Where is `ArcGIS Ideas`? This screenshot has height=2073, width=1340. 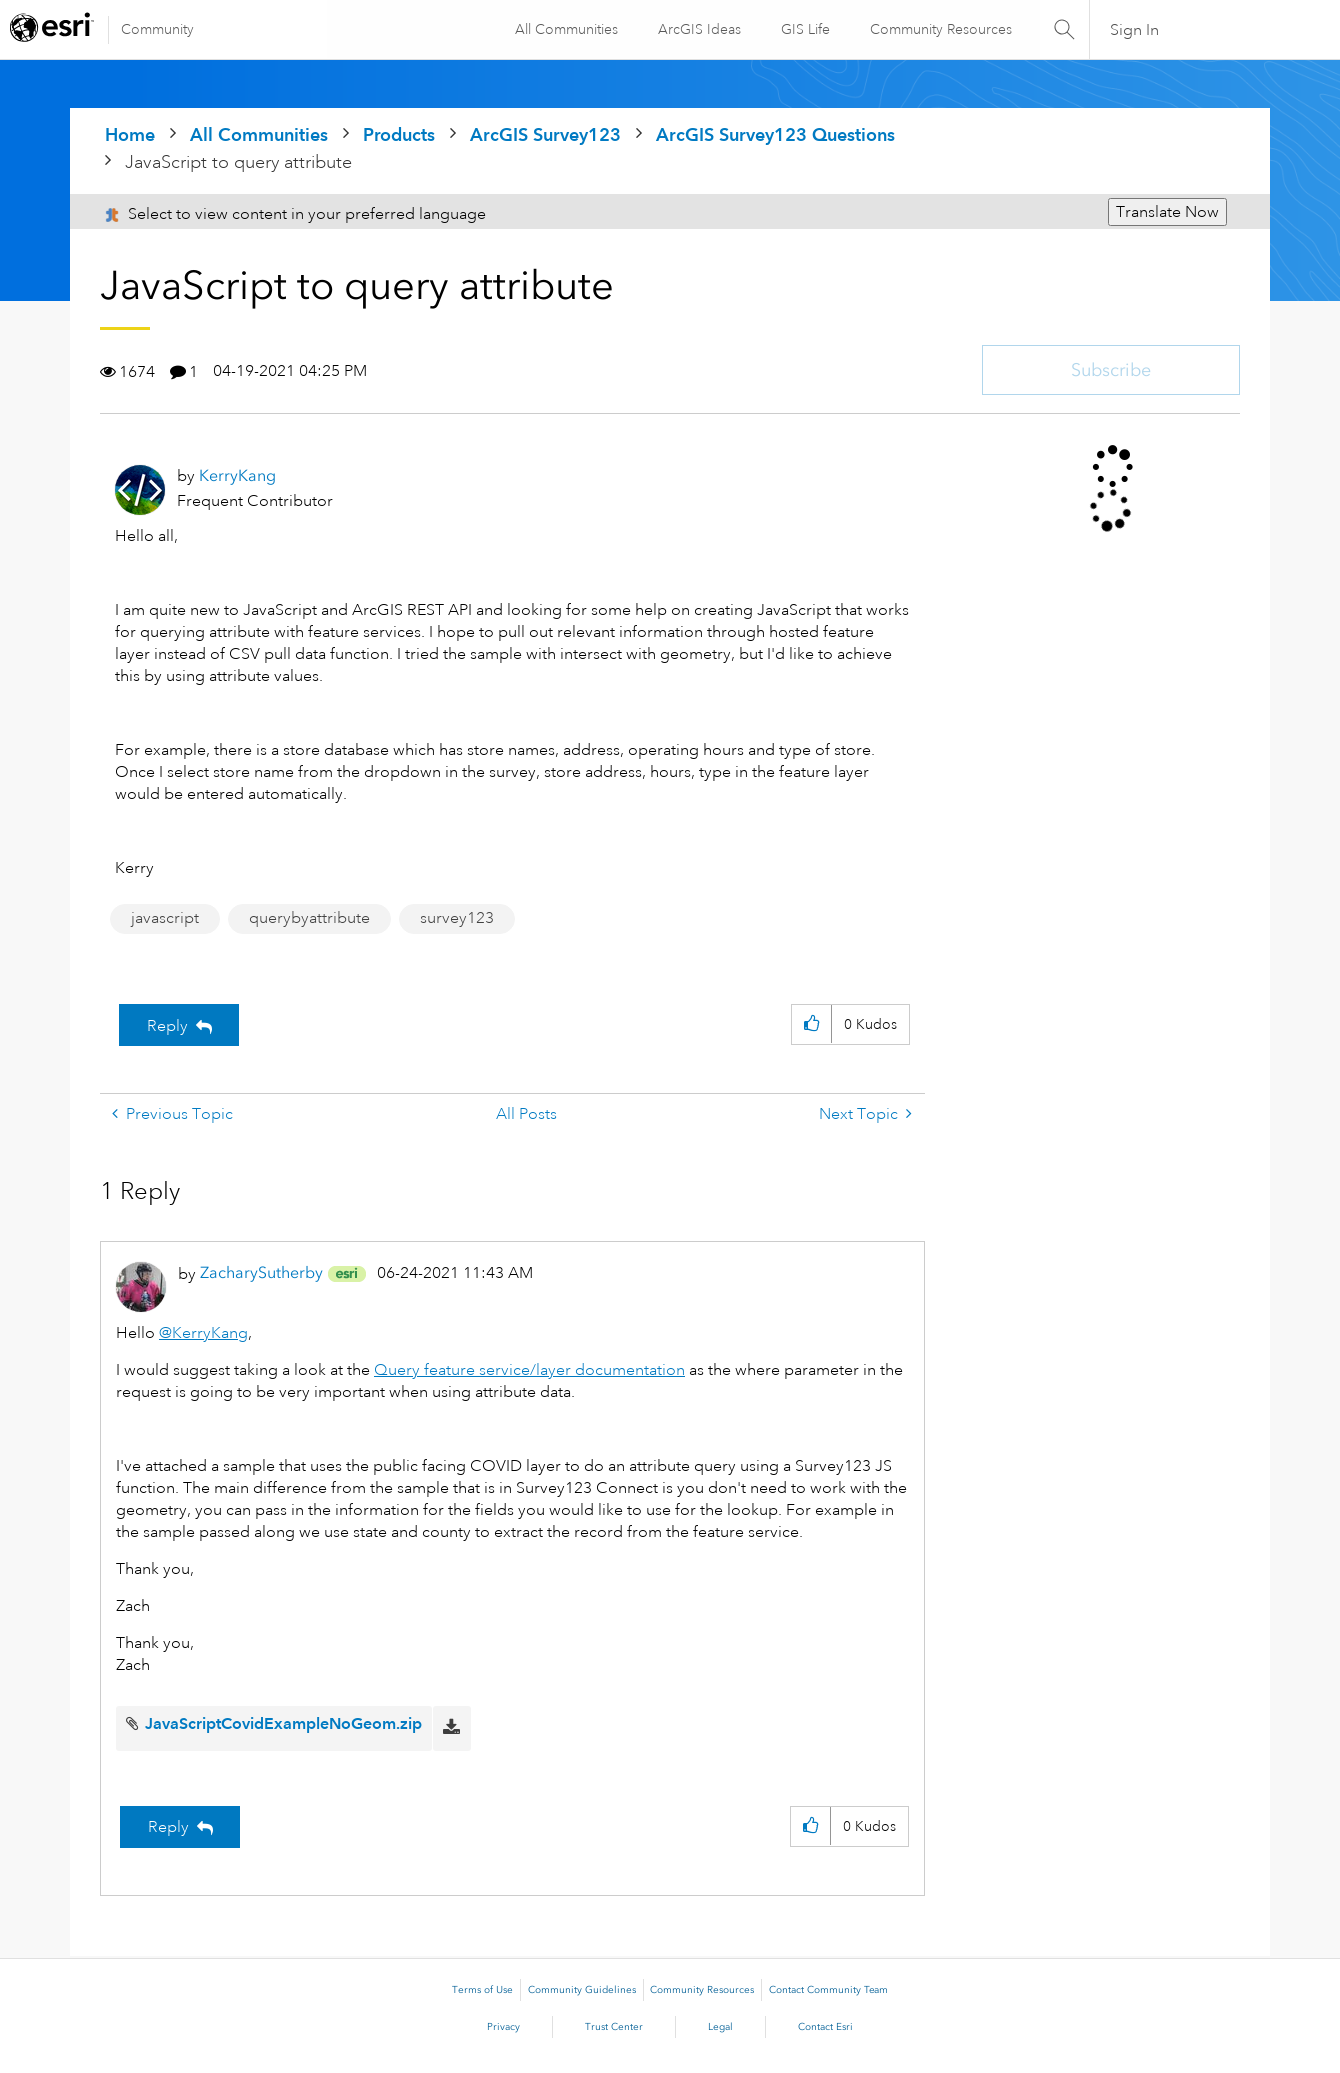
ArcGIS Ideas is located at coordinates (697, 29).